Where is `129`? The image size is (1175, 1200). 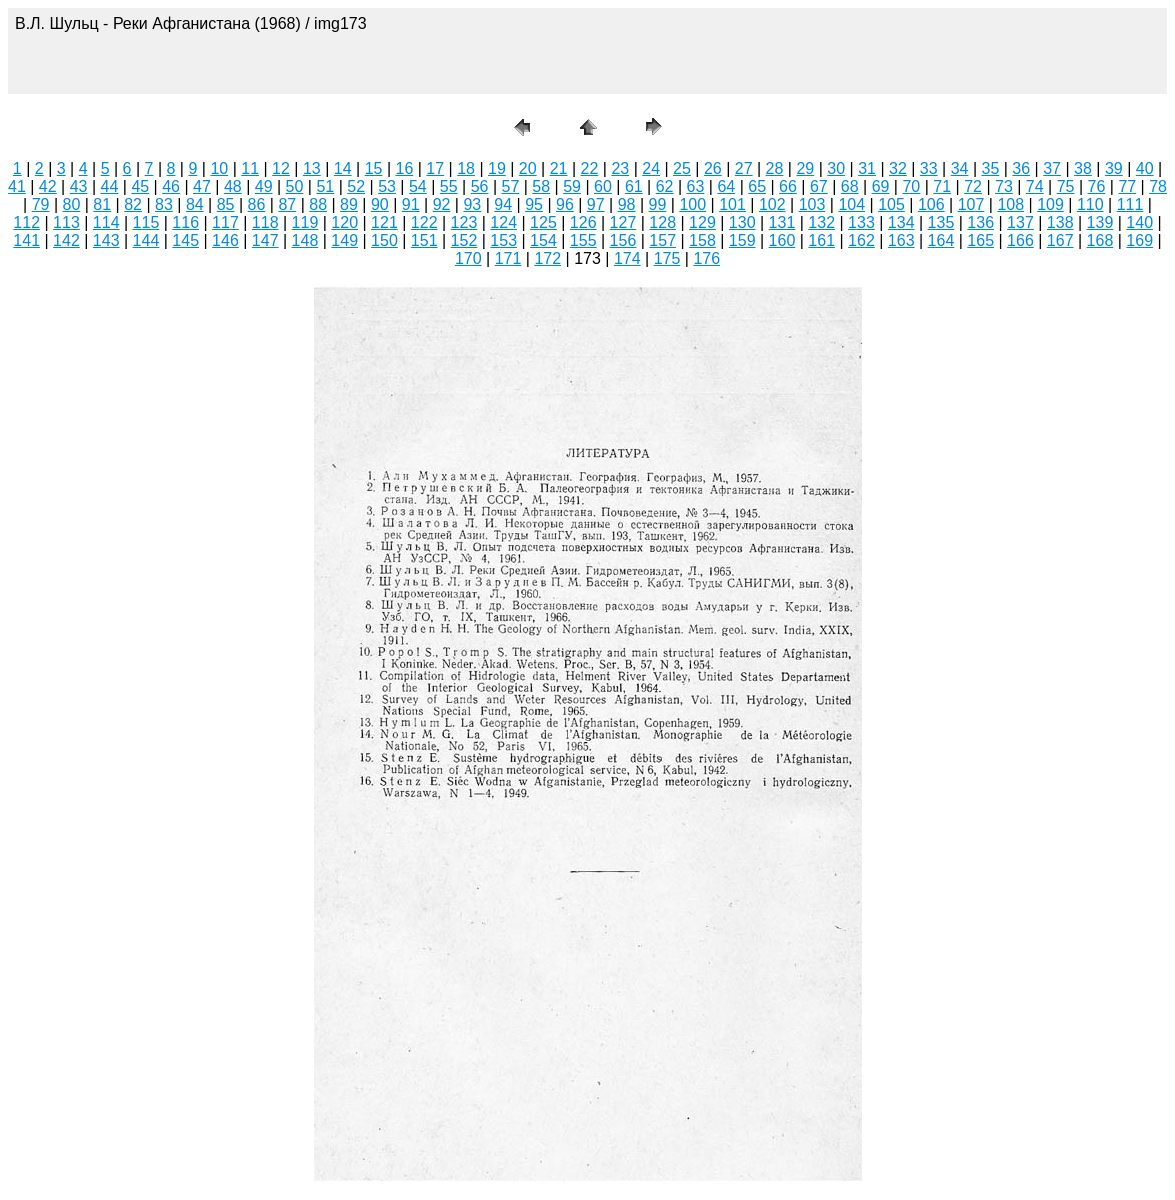
129 is located at coordinates (702, 222).